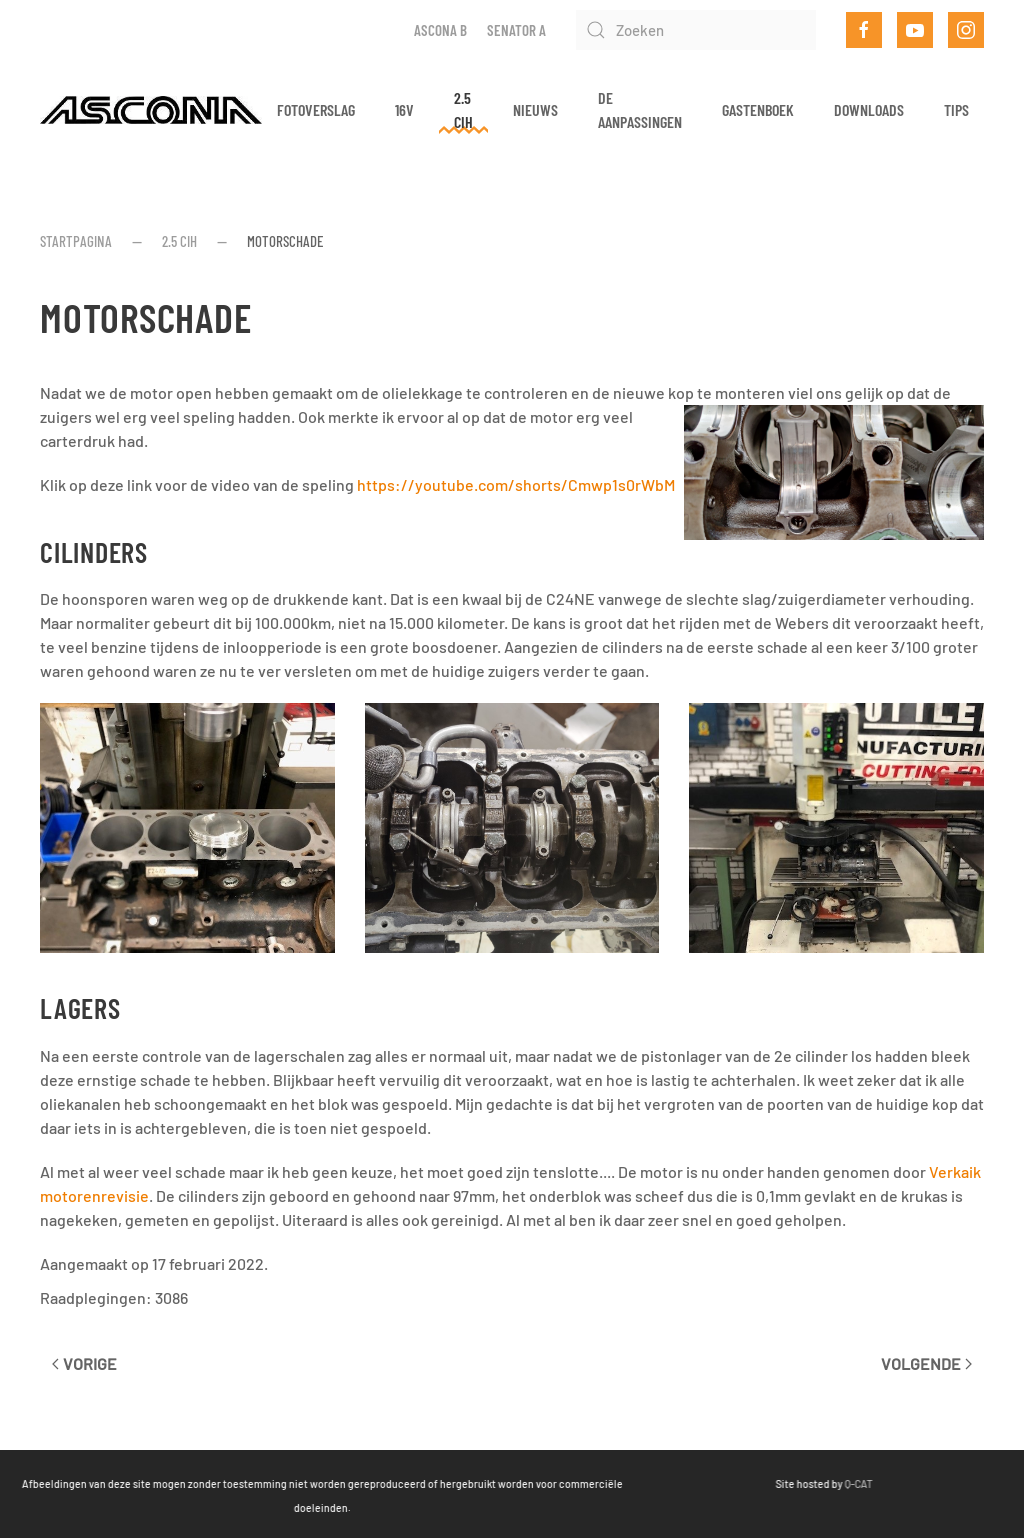 The width and height of the screenshot is (1024, 1538). I want to click on 2.5 CIH, so click(463, 109).